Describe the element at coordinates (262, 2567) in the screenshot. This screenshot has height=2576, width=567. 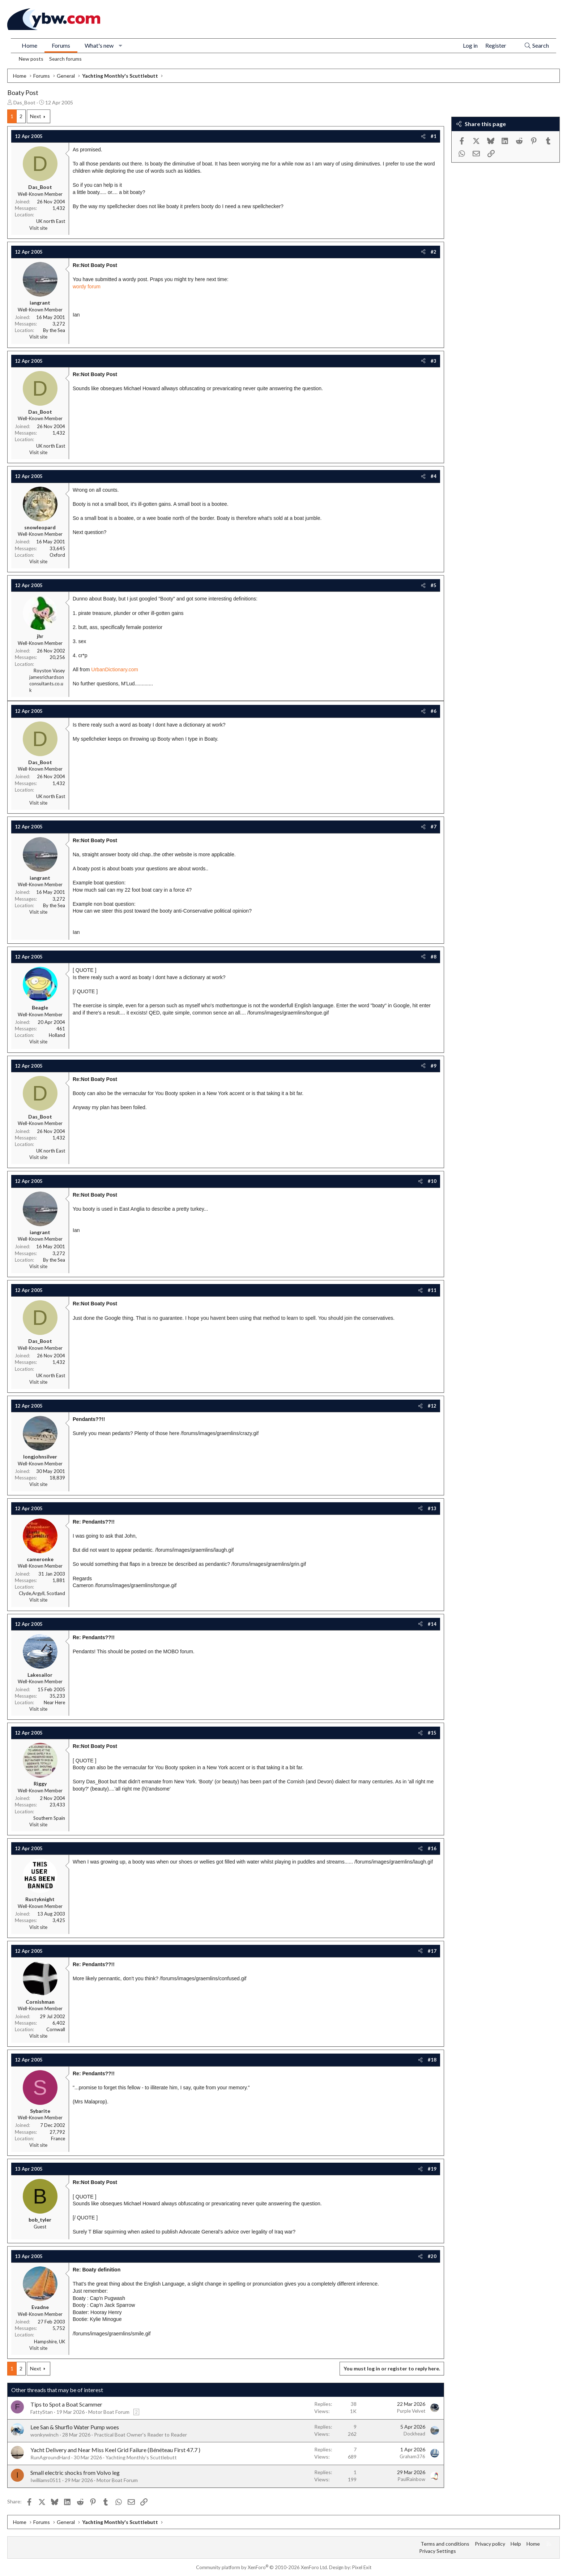
I see `Community platform by XenForo` at that location.